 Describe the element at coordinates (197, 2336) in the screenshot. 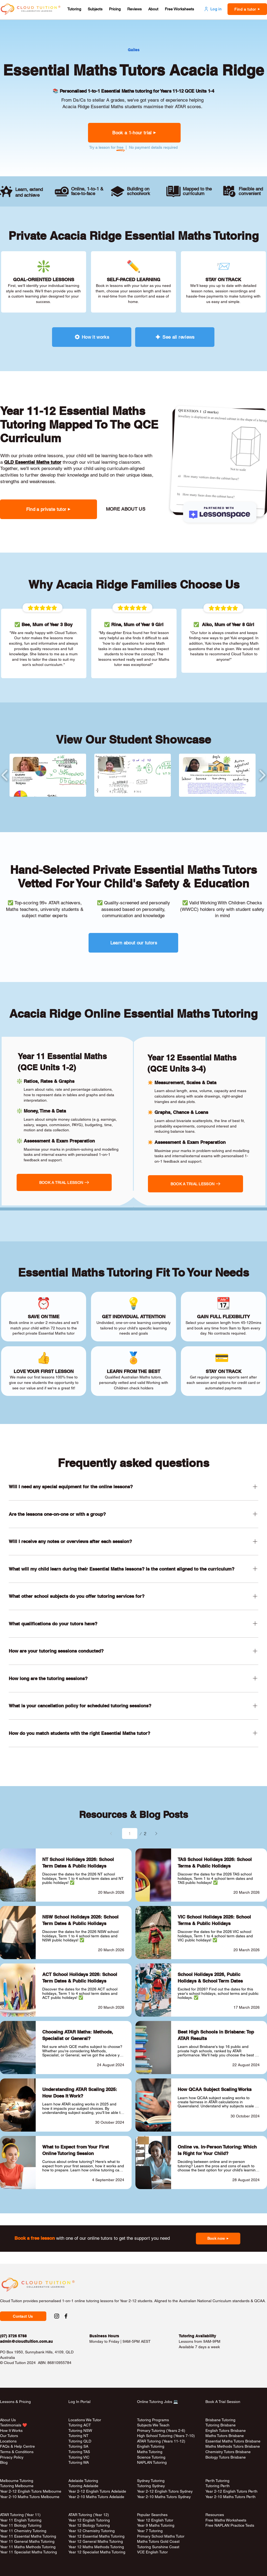

I see `Tutoring Availability` at that location.